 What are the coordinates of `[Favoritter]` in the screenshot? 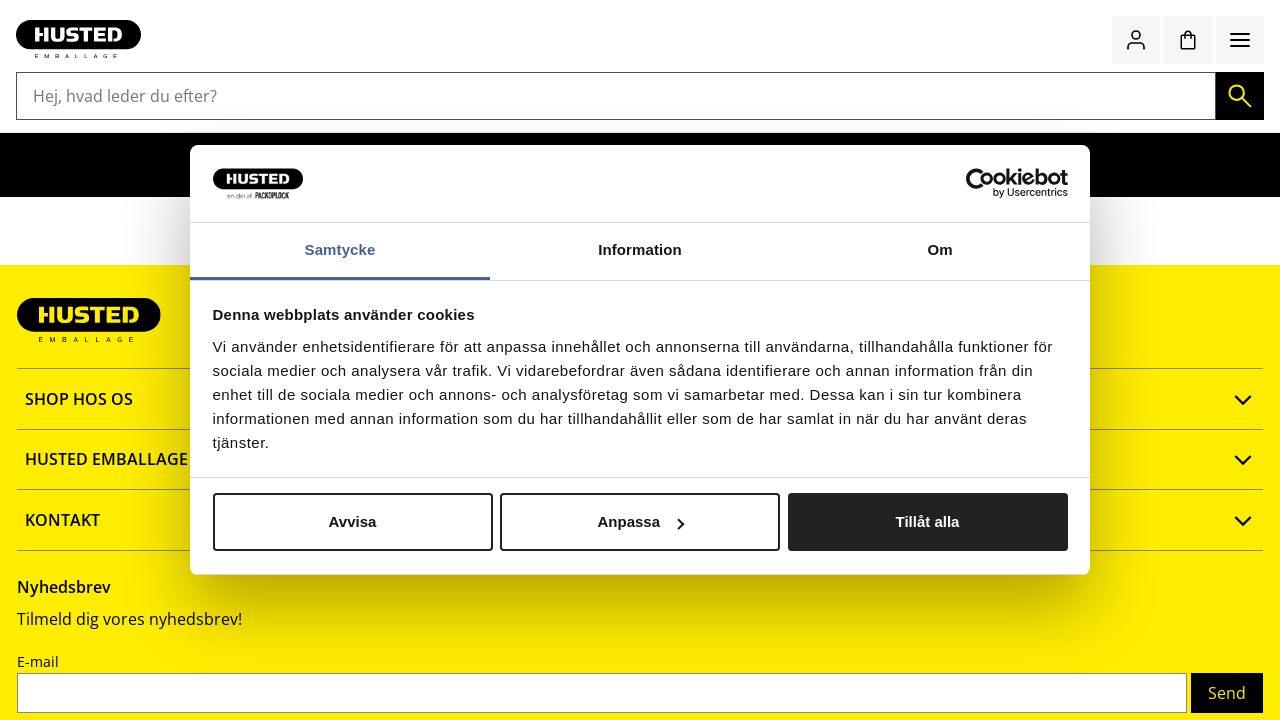 It's located at (1180, 67).